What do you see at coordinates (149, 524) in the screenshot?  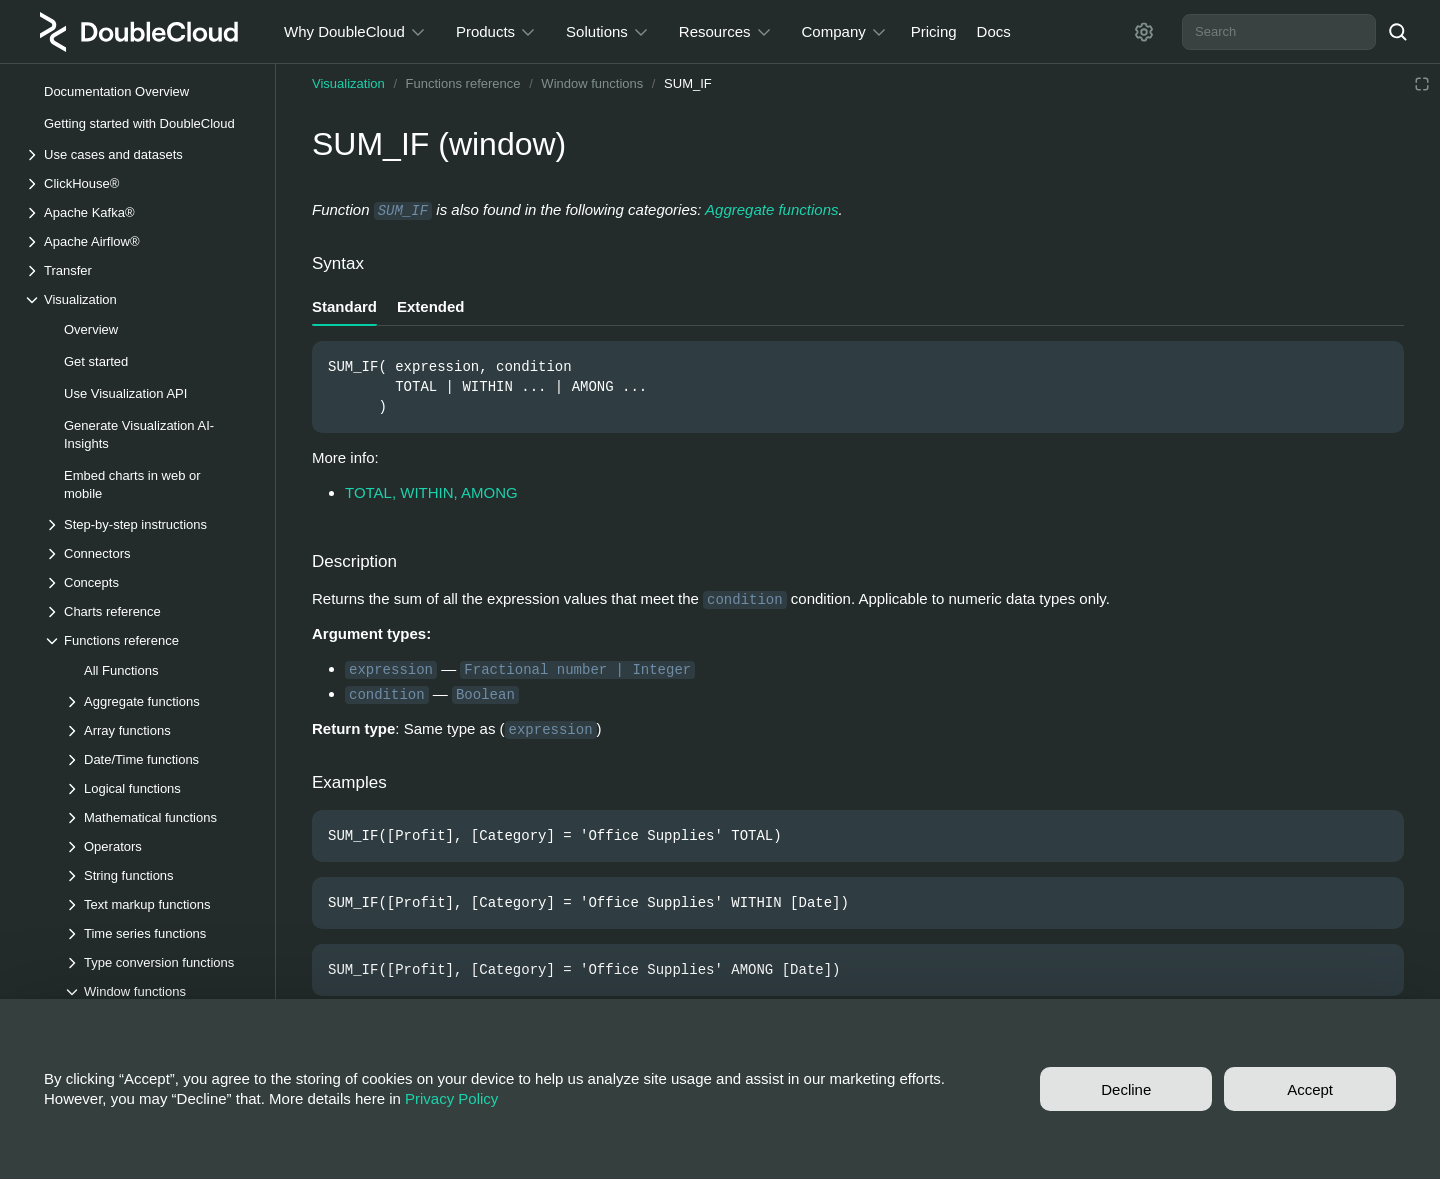 I see `[Drop-down list Step-by-step instructions]` at bounding box center [149, 524].